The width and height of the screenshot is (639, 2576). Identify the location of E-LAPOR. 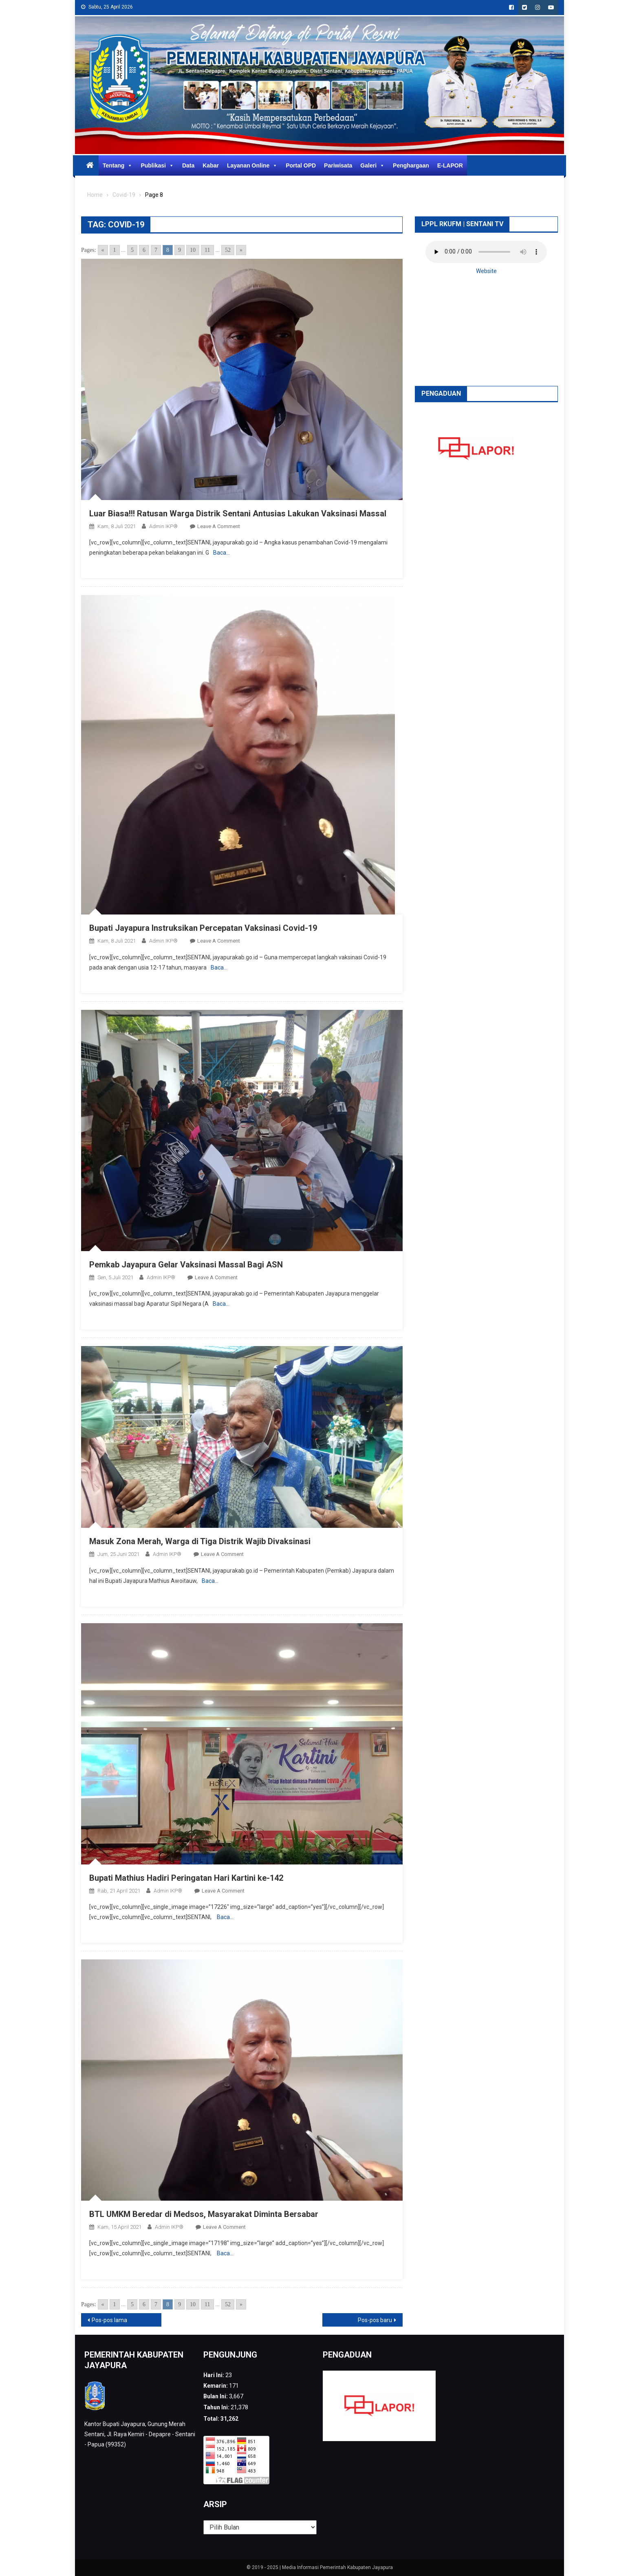
(450, 165).